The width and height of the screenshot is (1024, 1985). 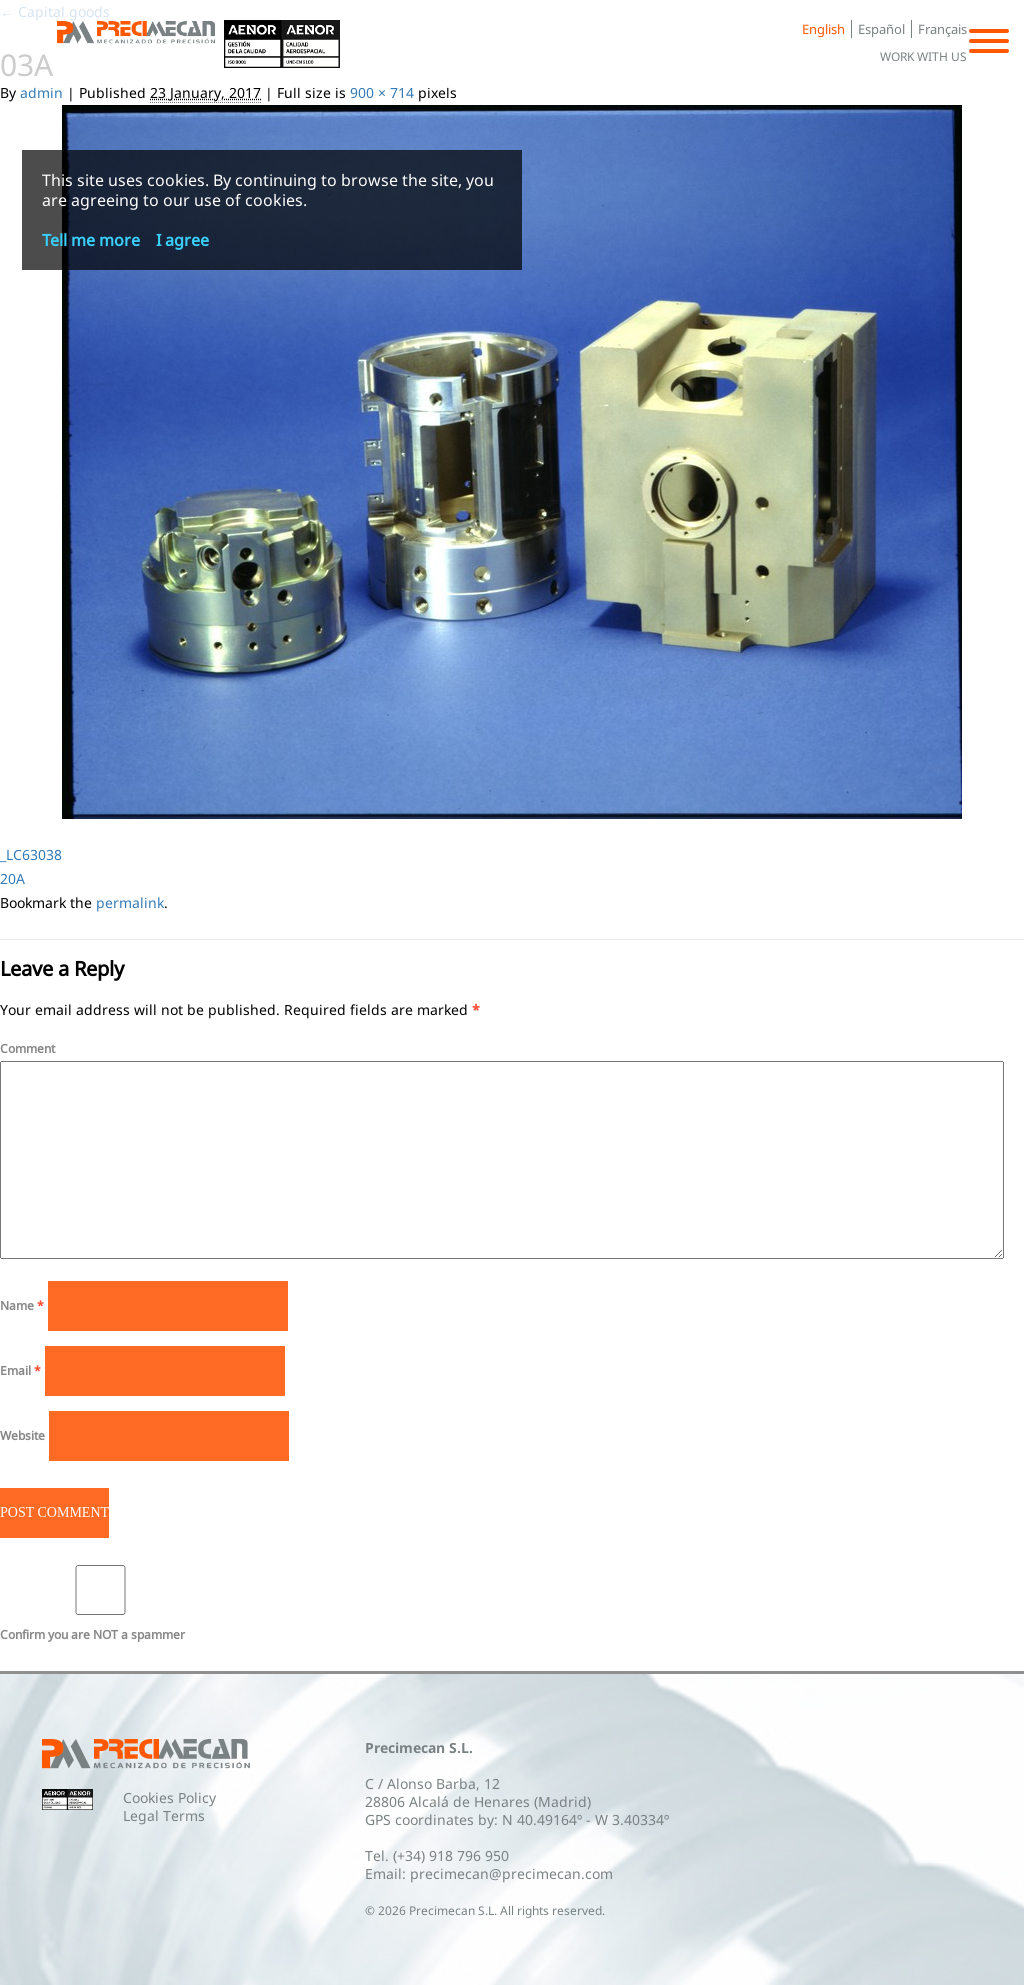 What do you see at coordinates (41, 92) in the screenshot?
I see `admin` at bounding box center [41, 92].